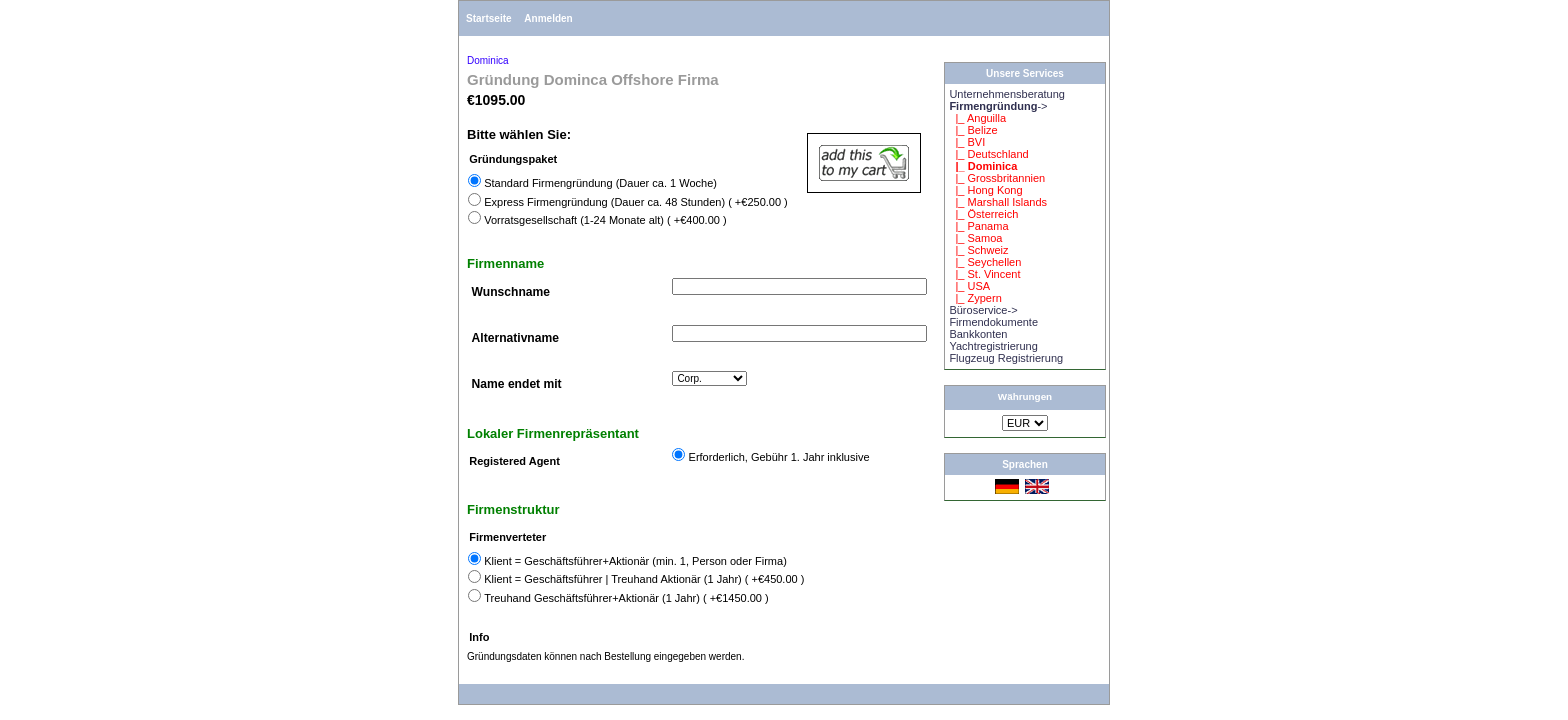 The image size is (1568, 720). What do you see at coordinates (985, 262) in the screenshot?
I see `|_ Seychellen` at bounding box center [985, 262].